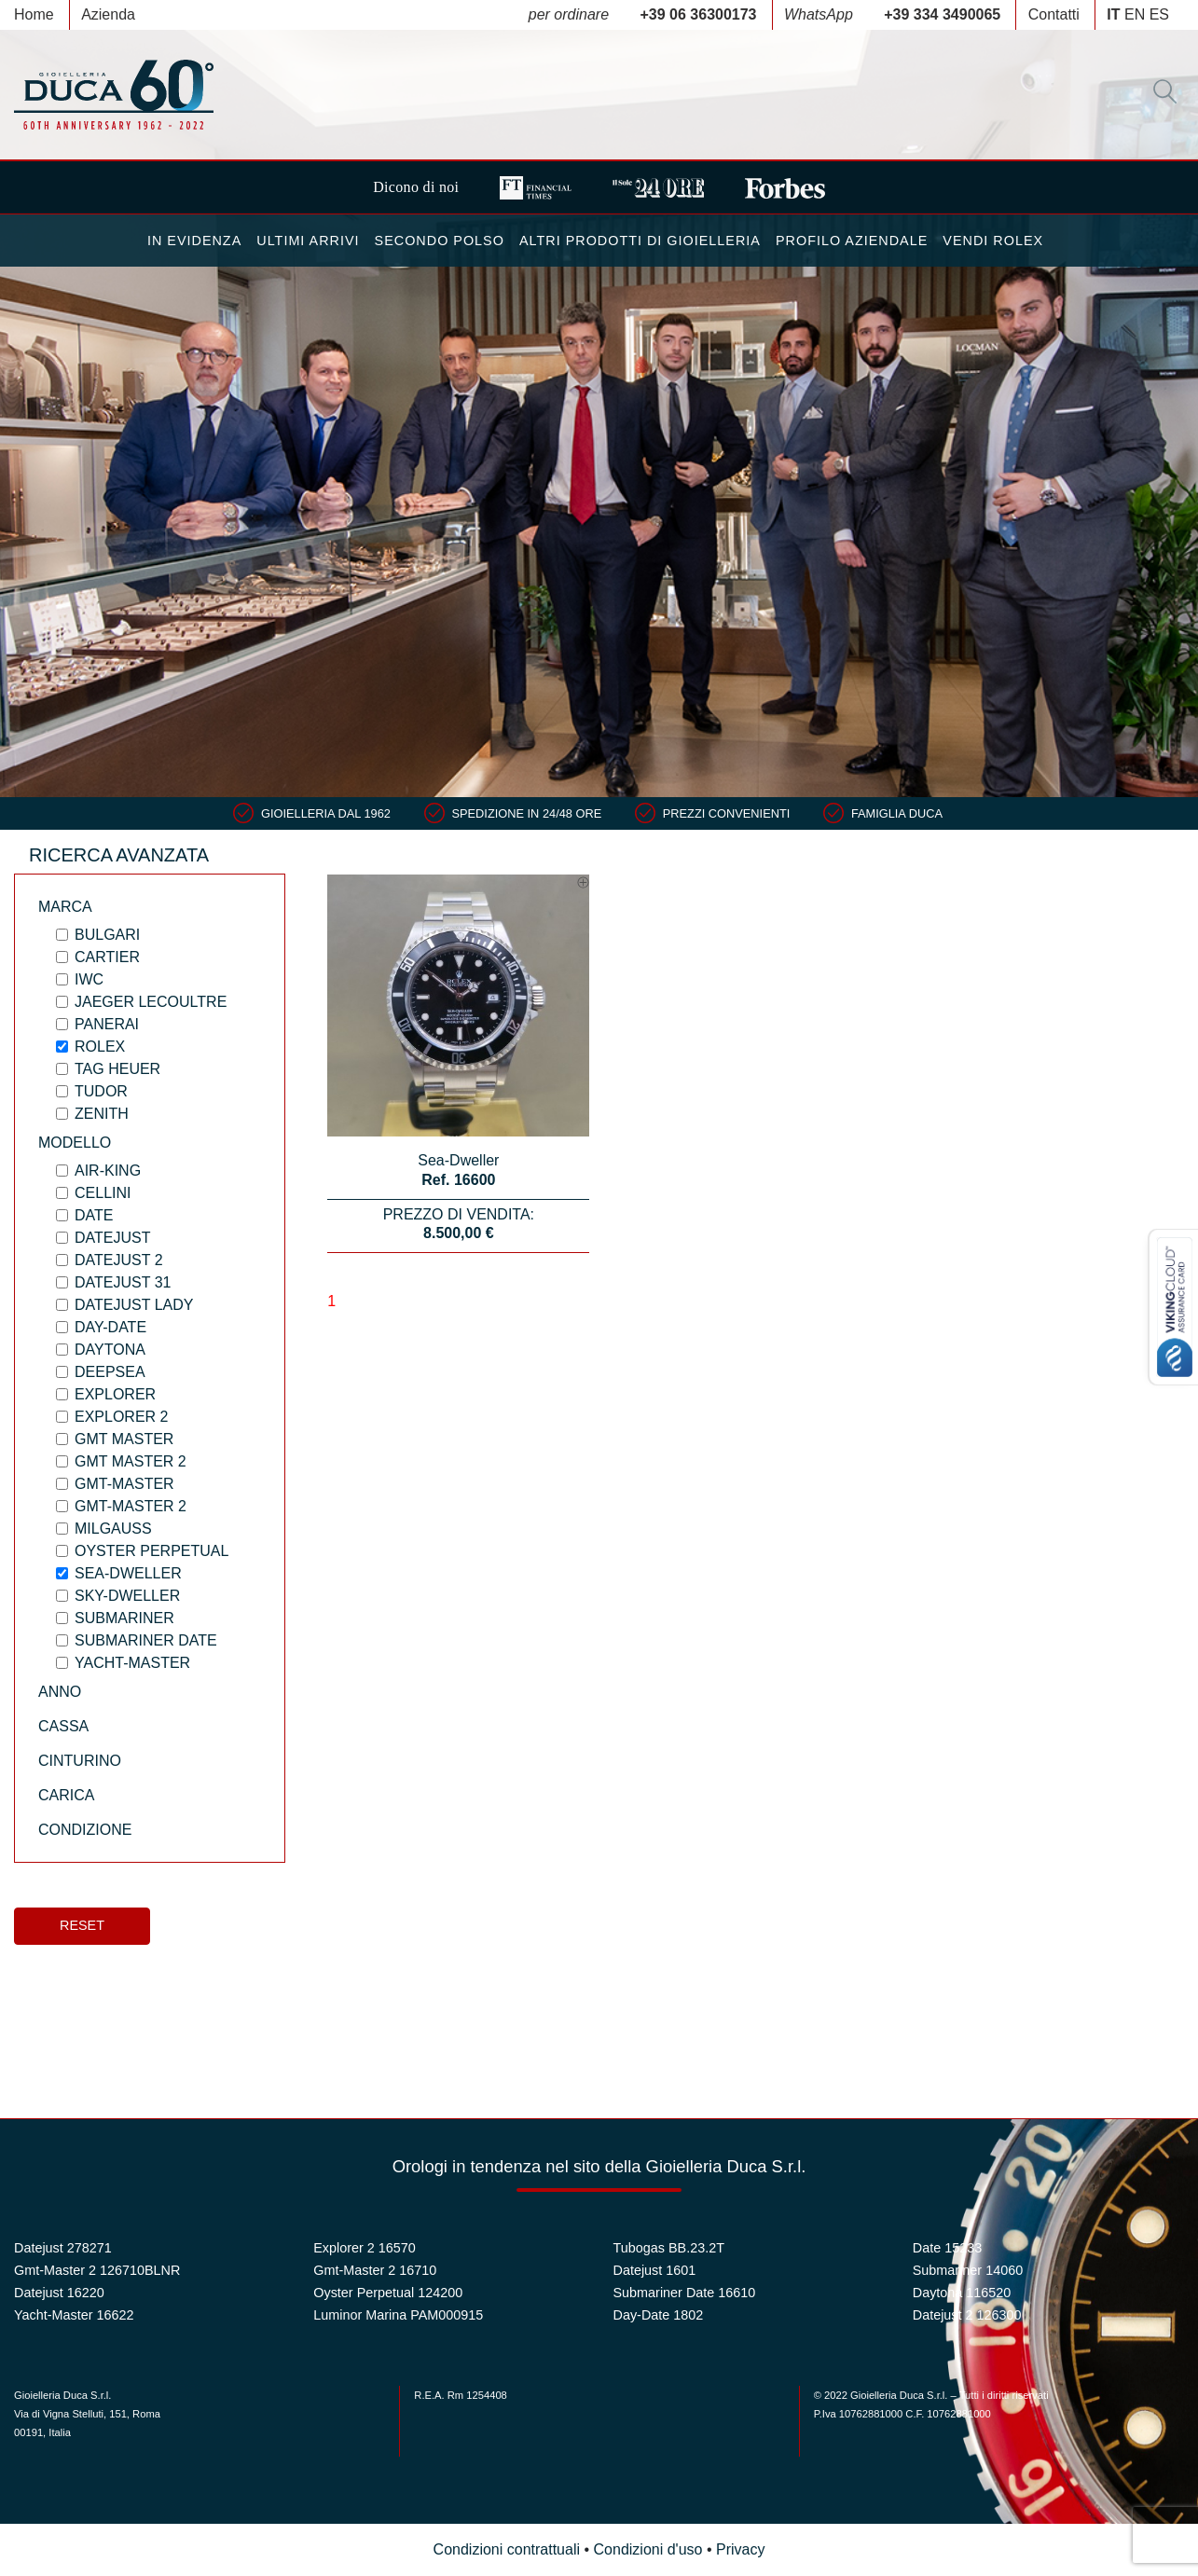 This screenshot has height=2576, width=1198. I want to click on Contatti, so click(1054, 14).